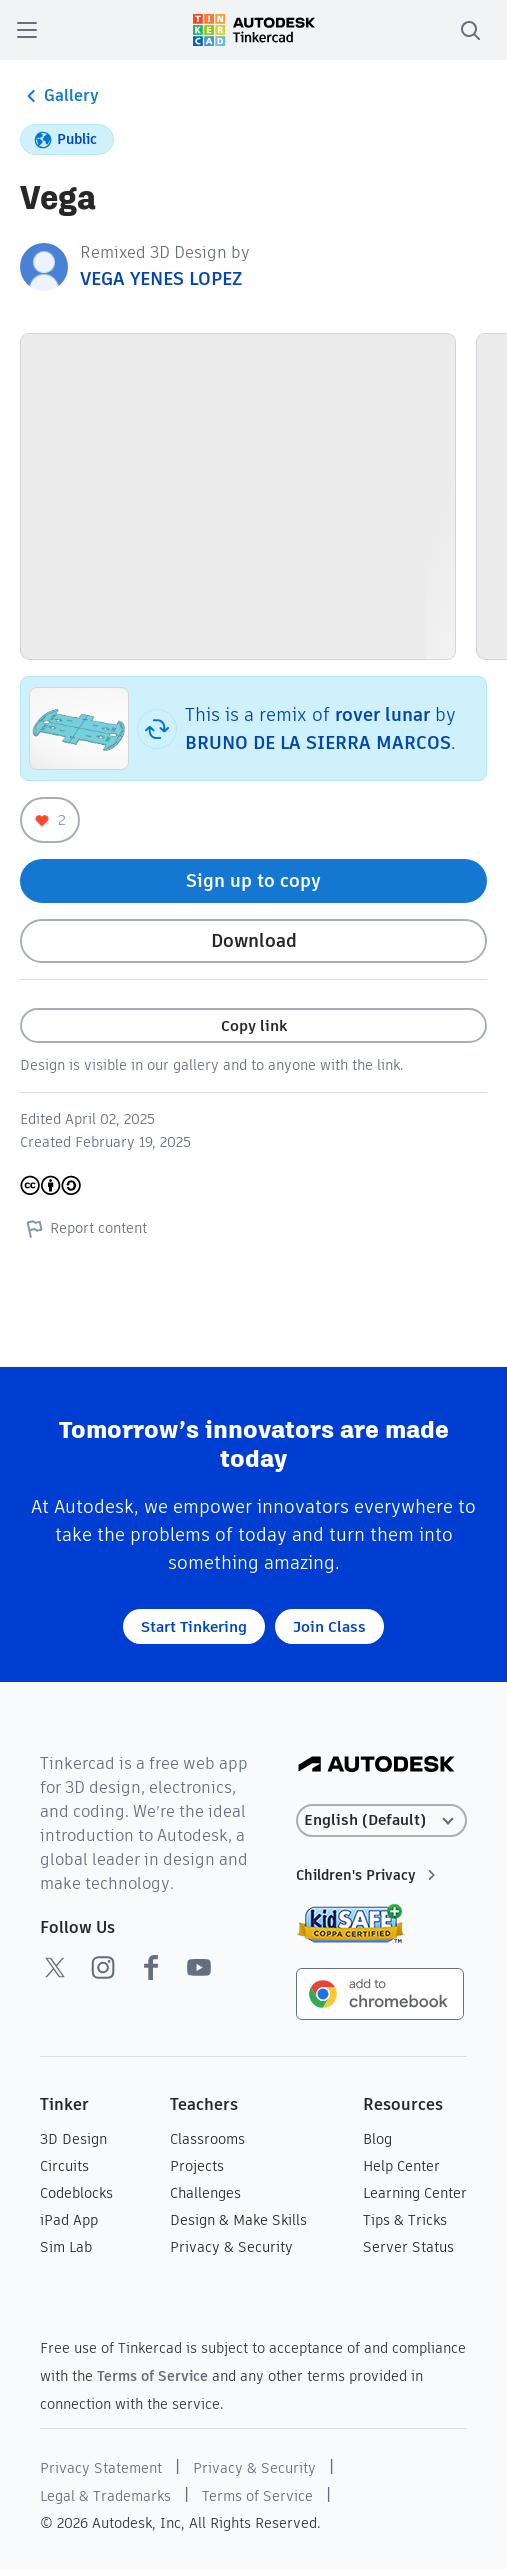  What do you see at coordinates (382, 714) in the screenshot?
I see `rover lunar` at bounding box center [382, 714].